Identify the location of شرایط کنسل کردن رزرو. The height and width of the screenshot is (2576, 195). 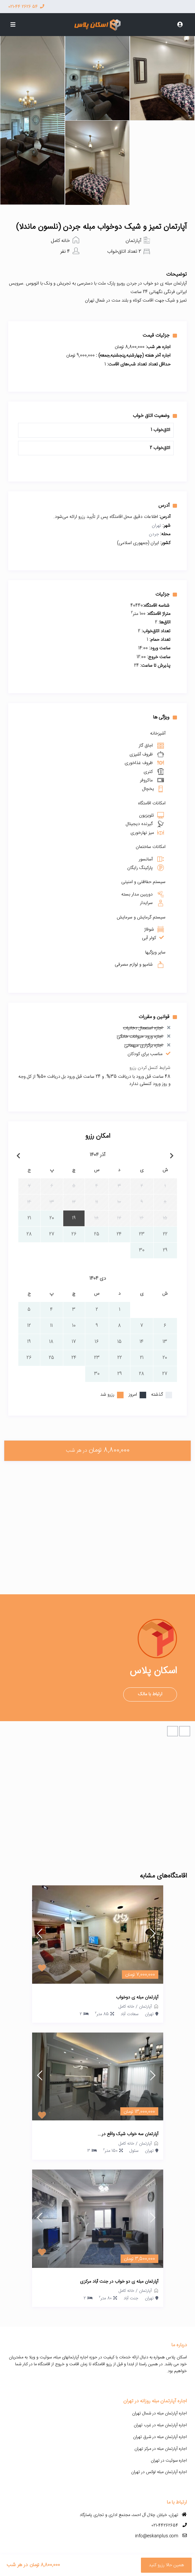
(149, 1068).